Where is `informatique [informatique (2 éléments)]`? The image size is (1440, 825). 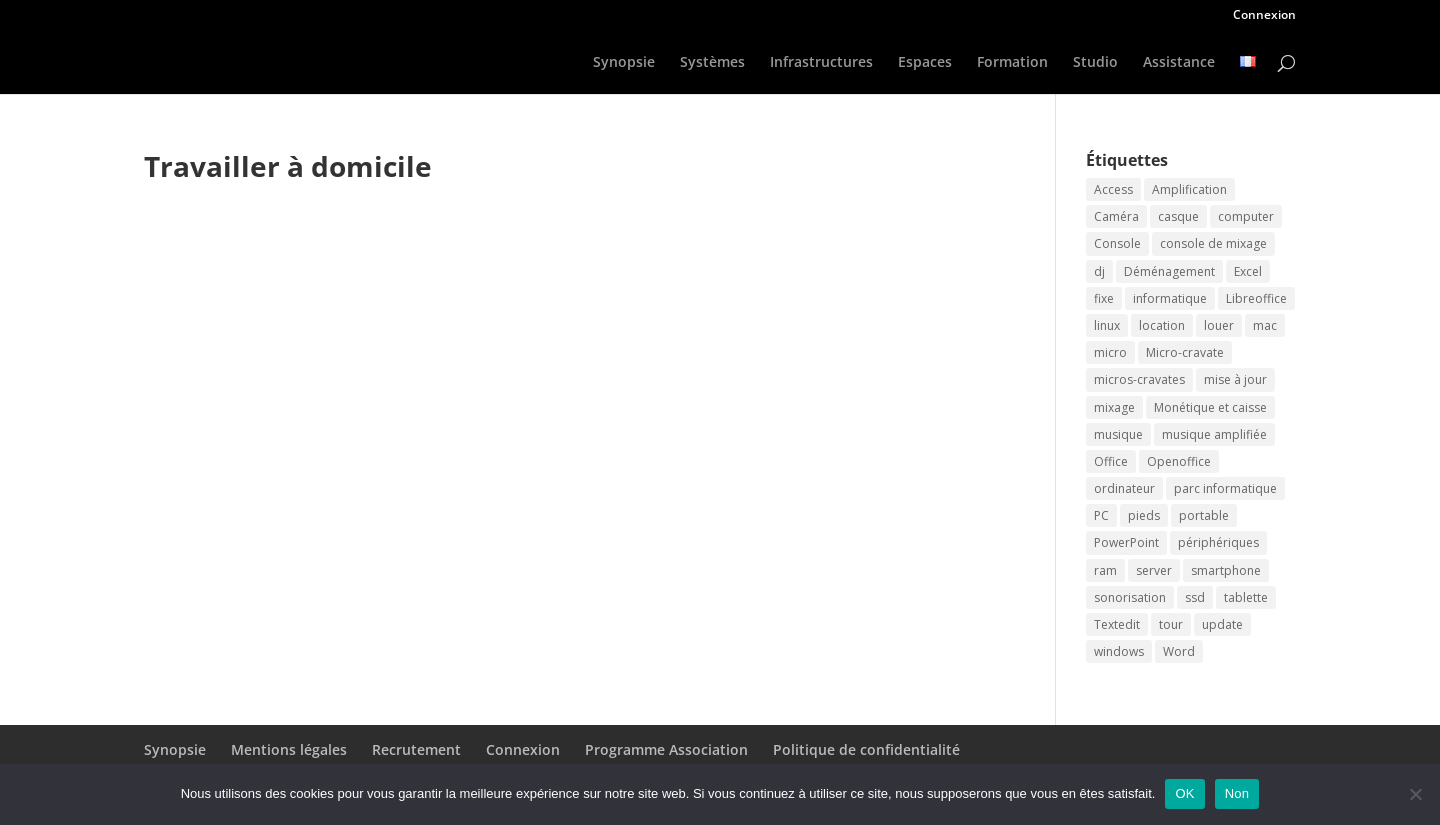
informatique [informatique (2 éléments)] is located at coordinates (1170, 298).